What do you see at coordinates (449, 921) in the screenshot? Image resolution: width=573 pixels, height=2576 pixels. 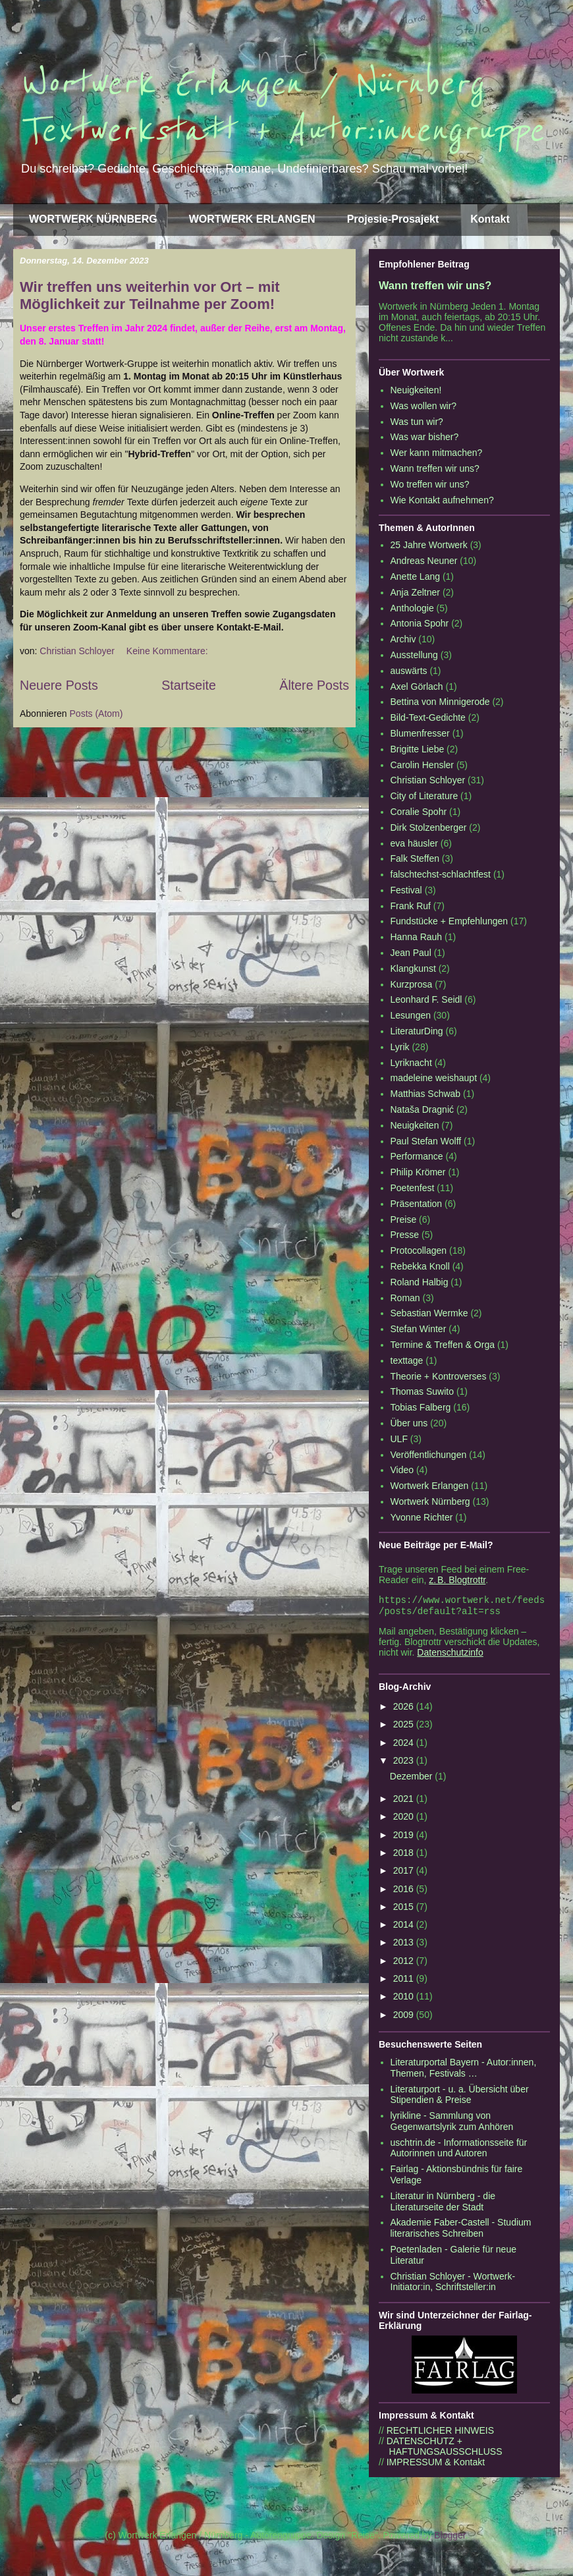 I see `Fundstücke + Empfehlungen` at bounding box center [449, 921].